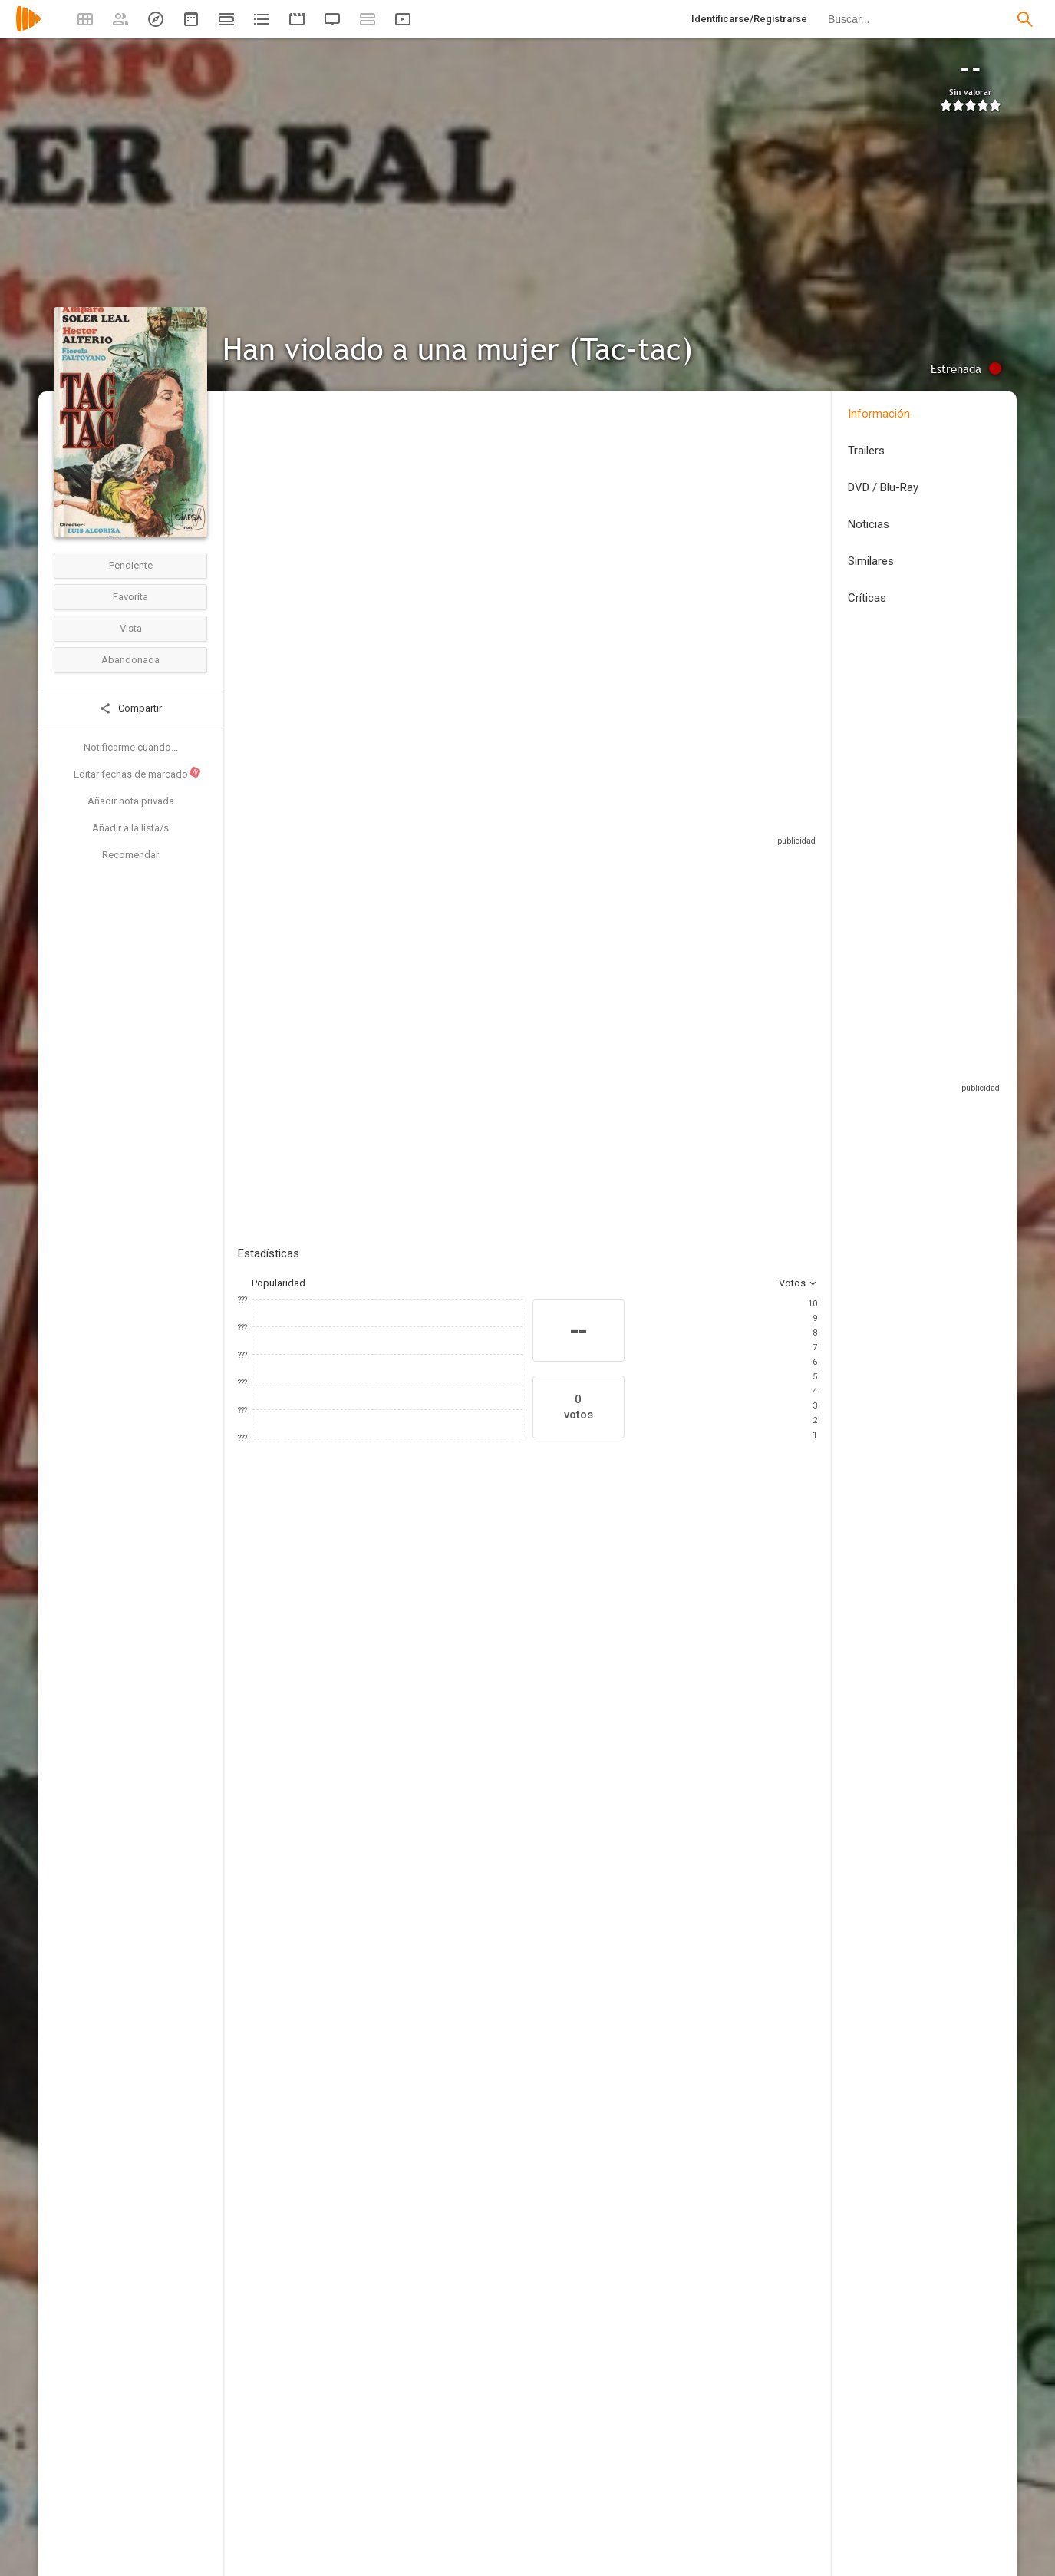 The width and height of the screenshot is (1055, 2576). What do you see at coordinates (353, 997) in the screenshot?
I see `Añadir` at bounding box center [353, 997].